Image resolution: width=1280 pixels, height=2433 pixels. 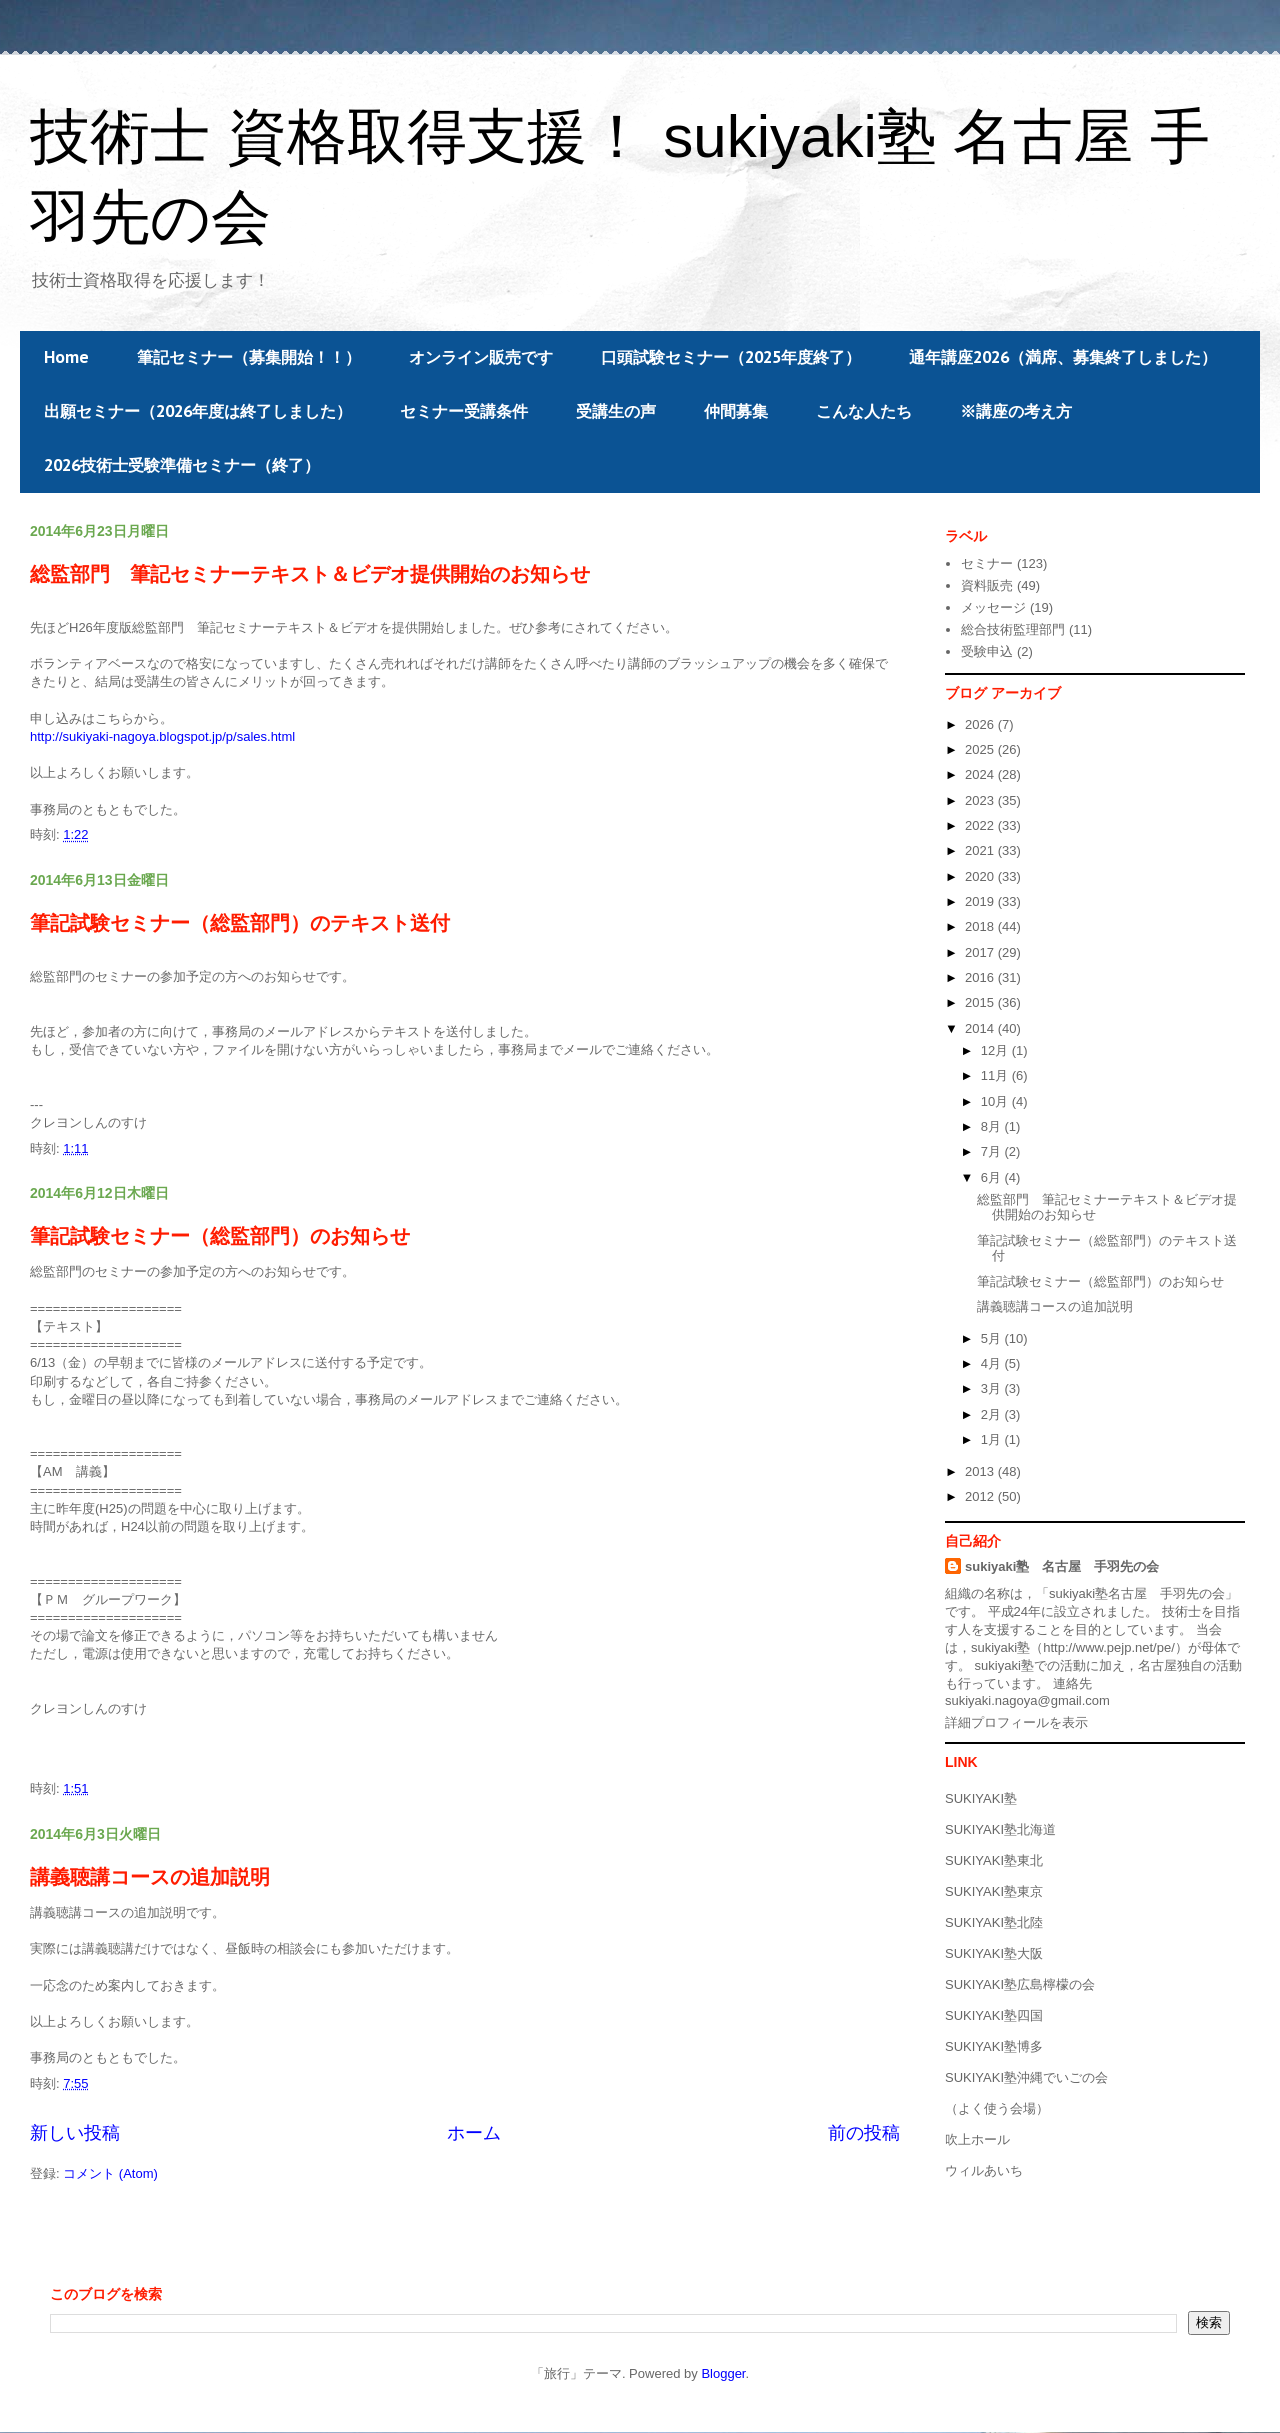 I want to click on 1月, so click(x=993, y=1439).